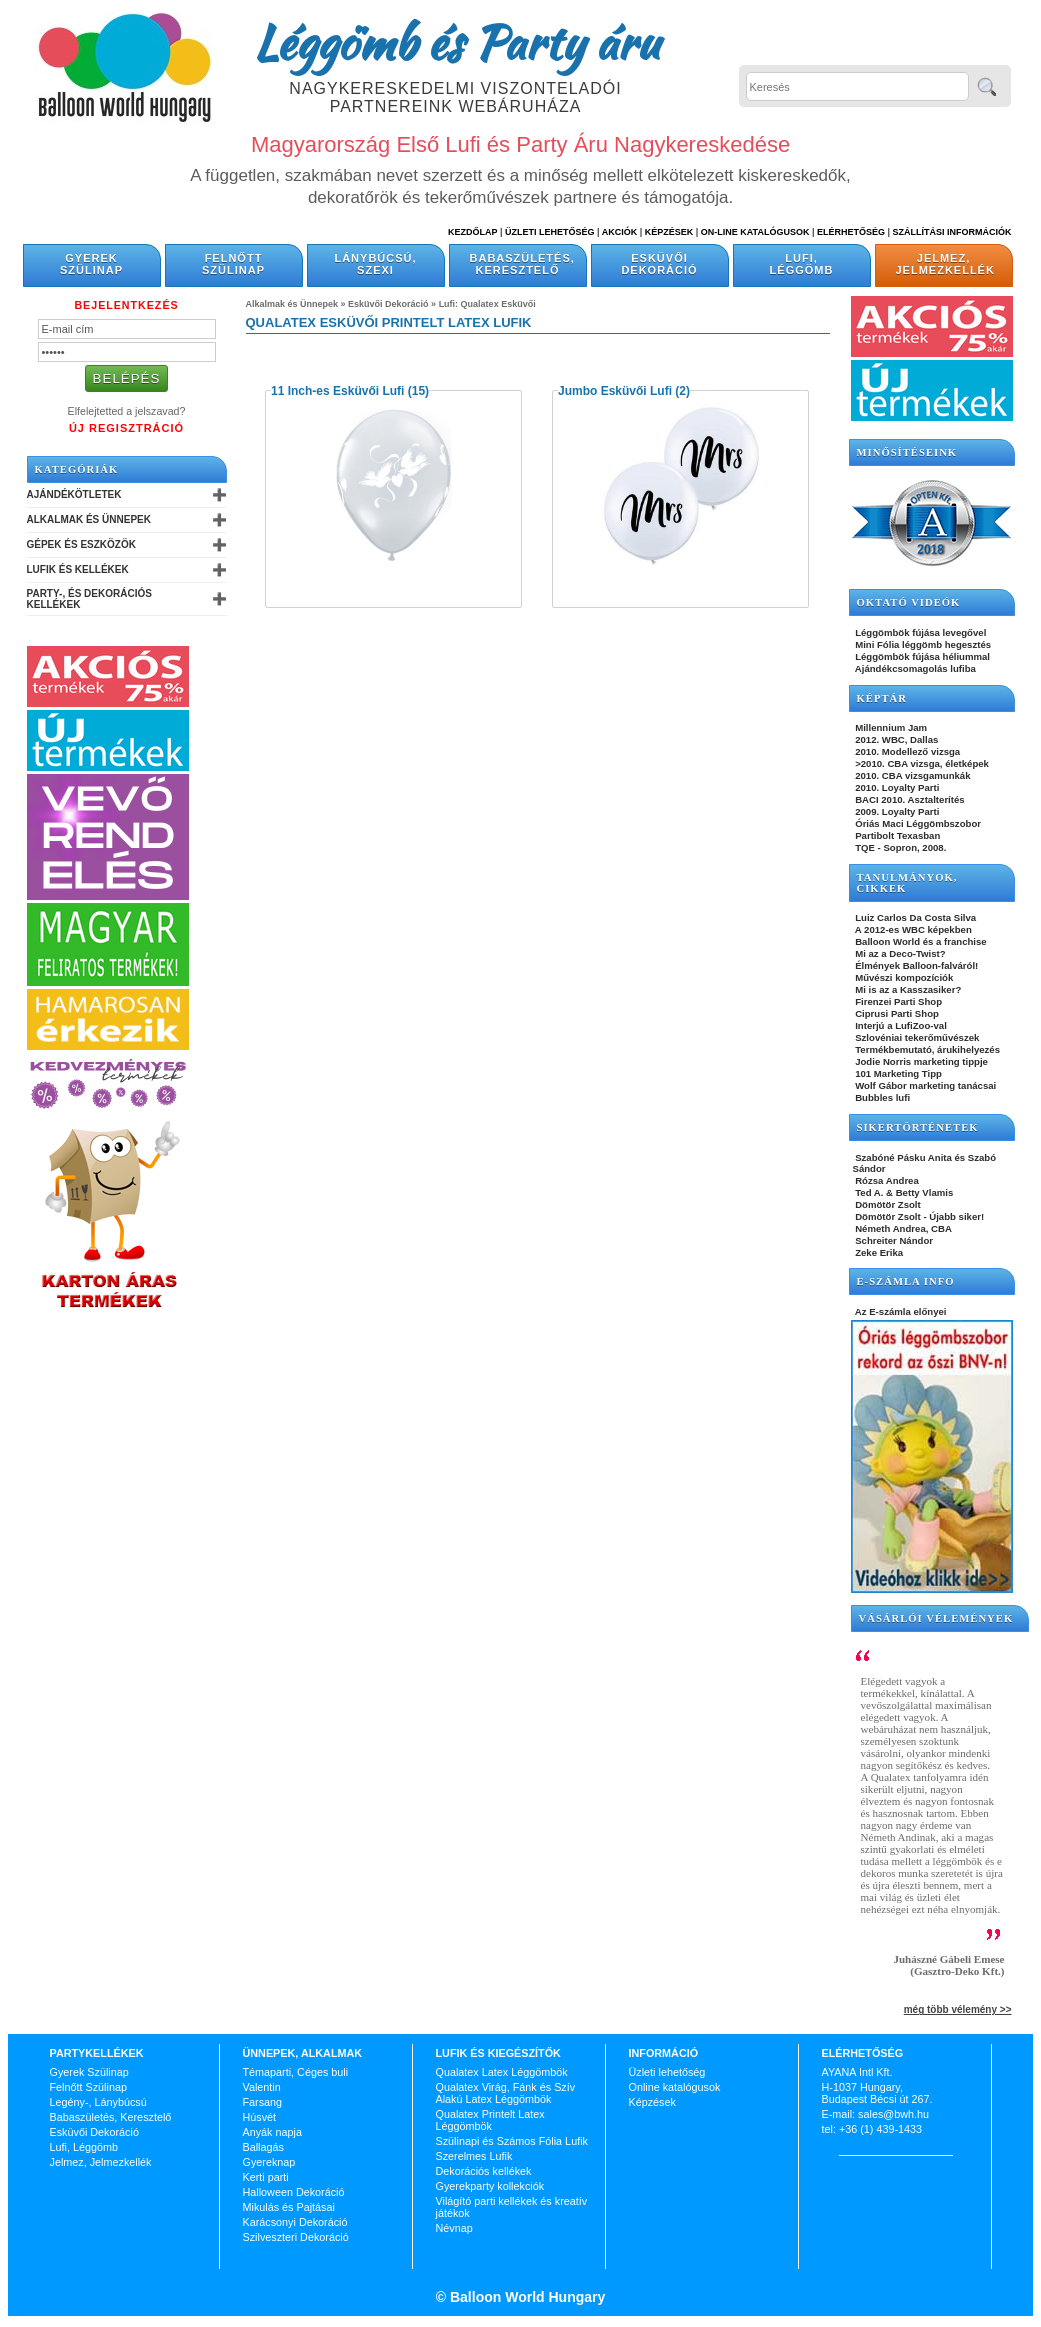 The height and width of the screenshot is (2327, 1041). Describe the element at coordinates (91, 264) in the screenshot. I see `Gyerek Szülinap` at that location.